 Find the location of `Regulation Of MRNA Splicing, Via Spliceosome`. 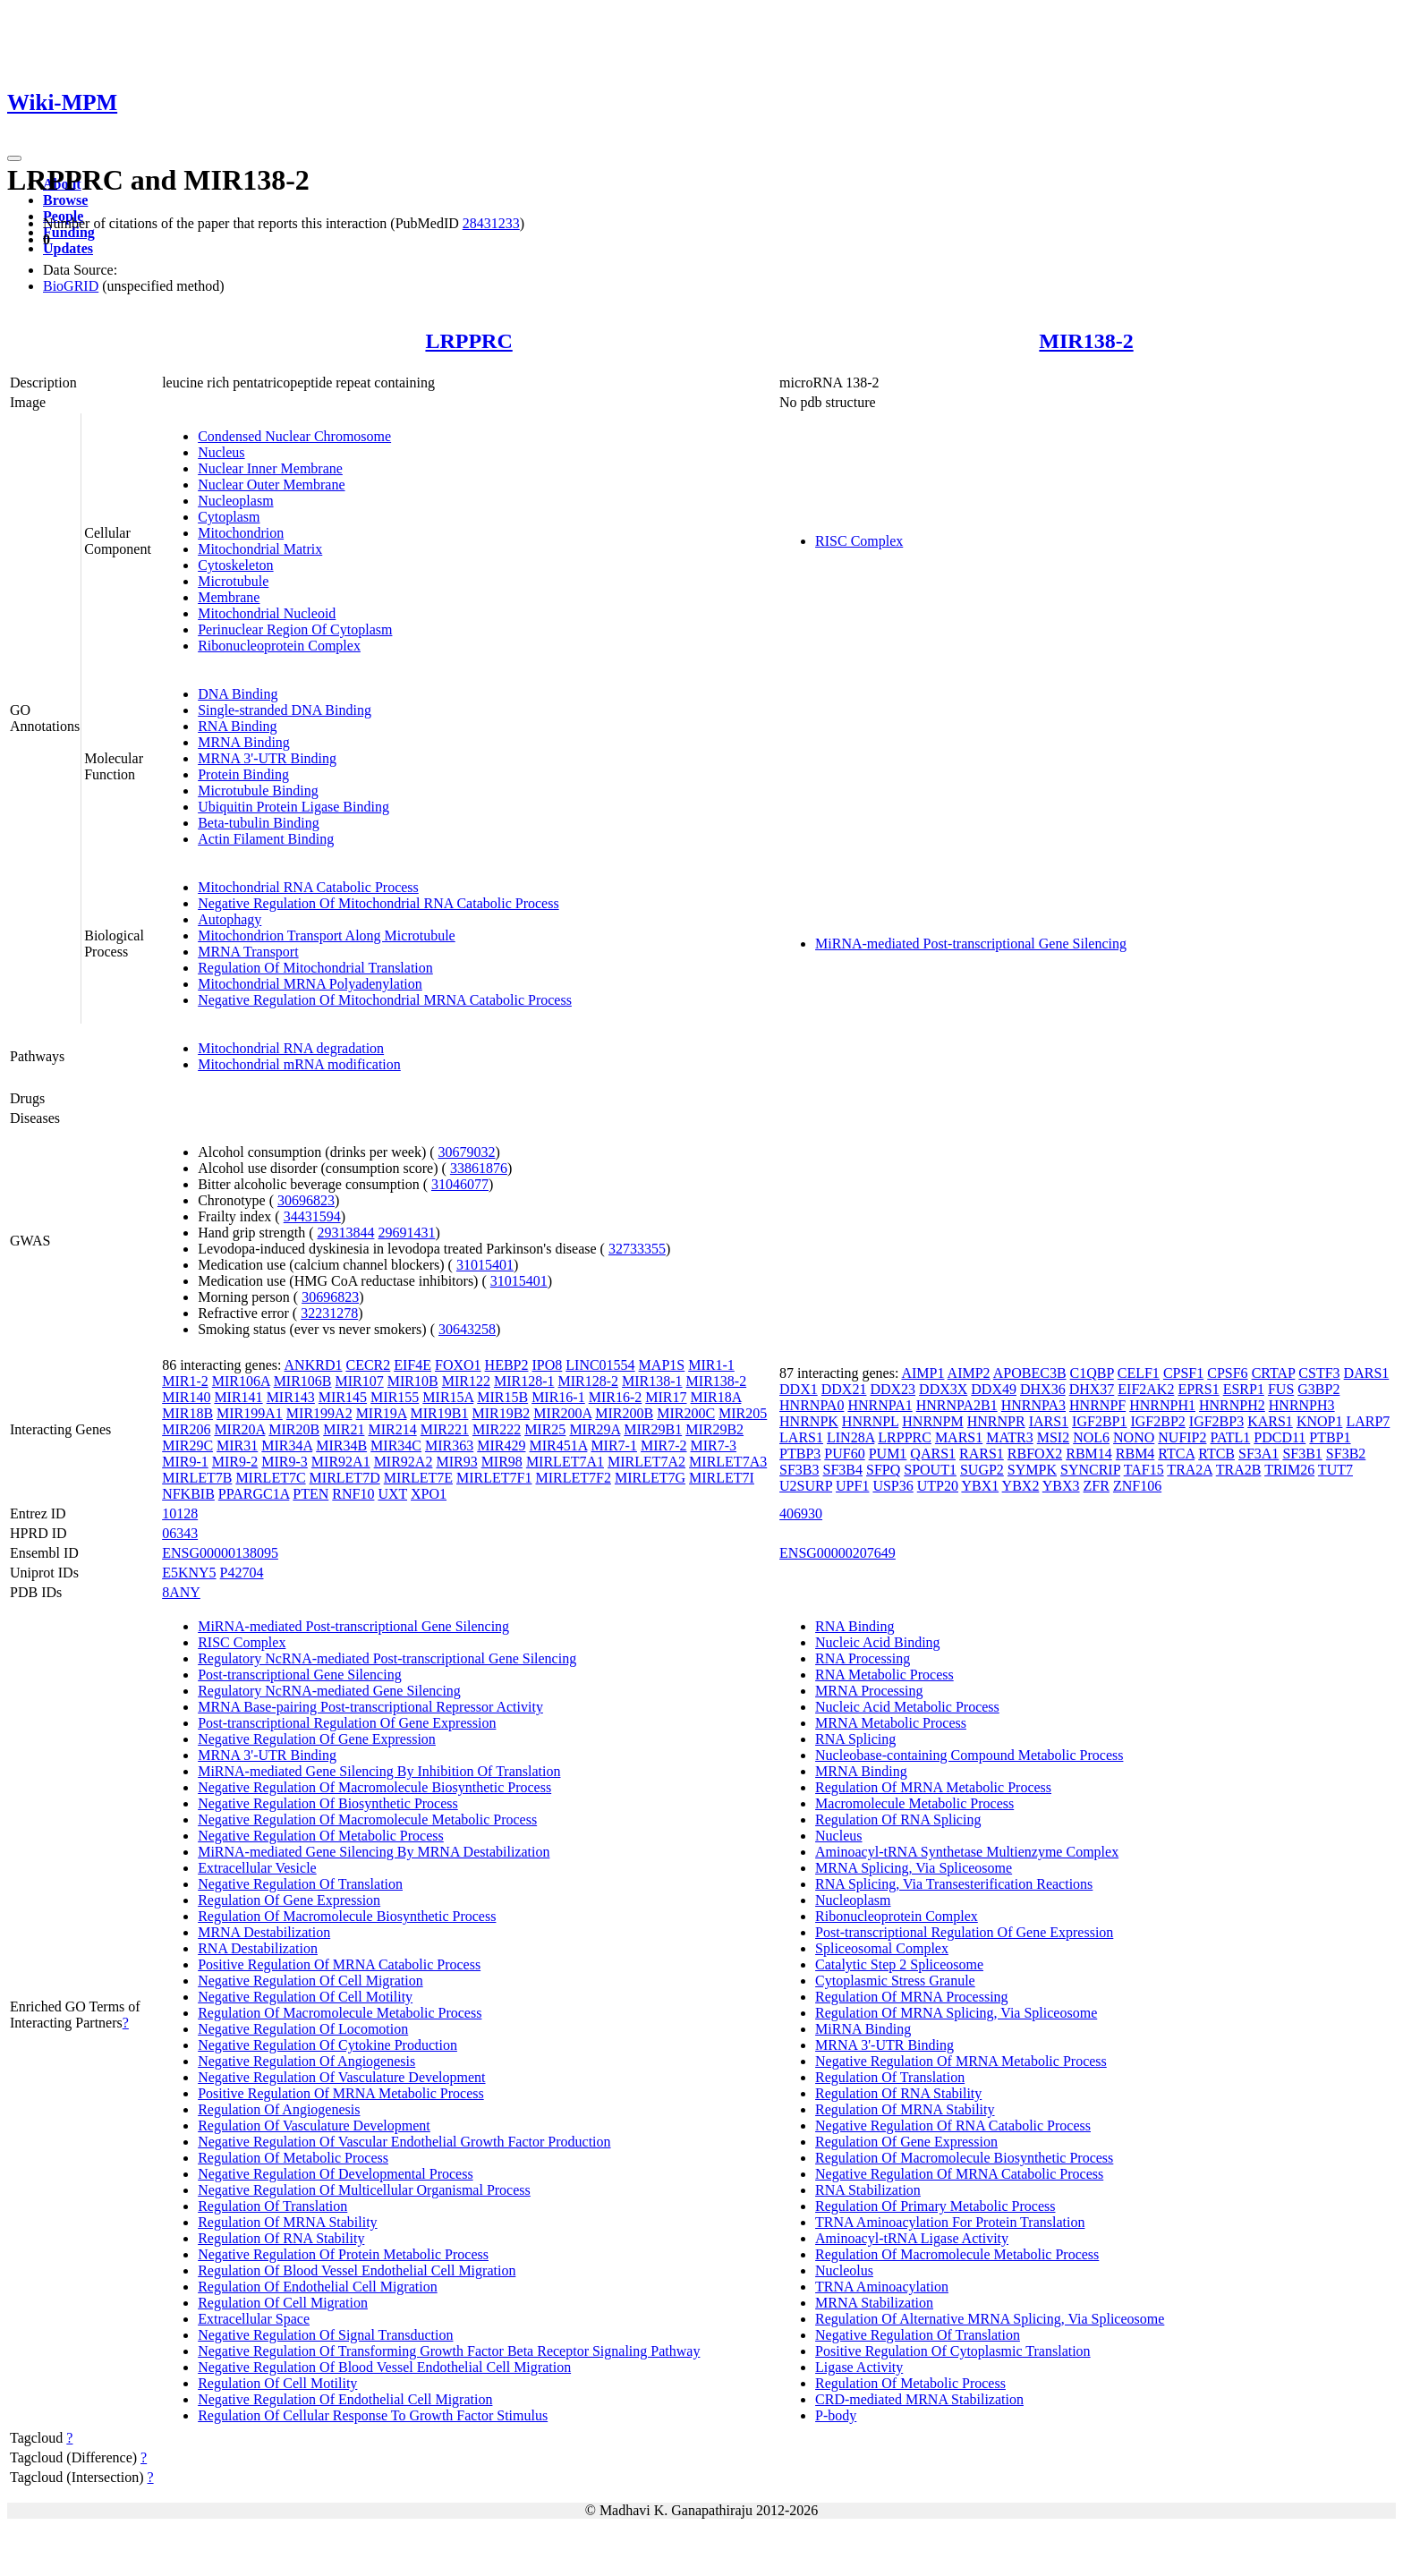

Regulation Of MRNA Splicing, Via Spliceosome is located at coordinates (956, 2012).